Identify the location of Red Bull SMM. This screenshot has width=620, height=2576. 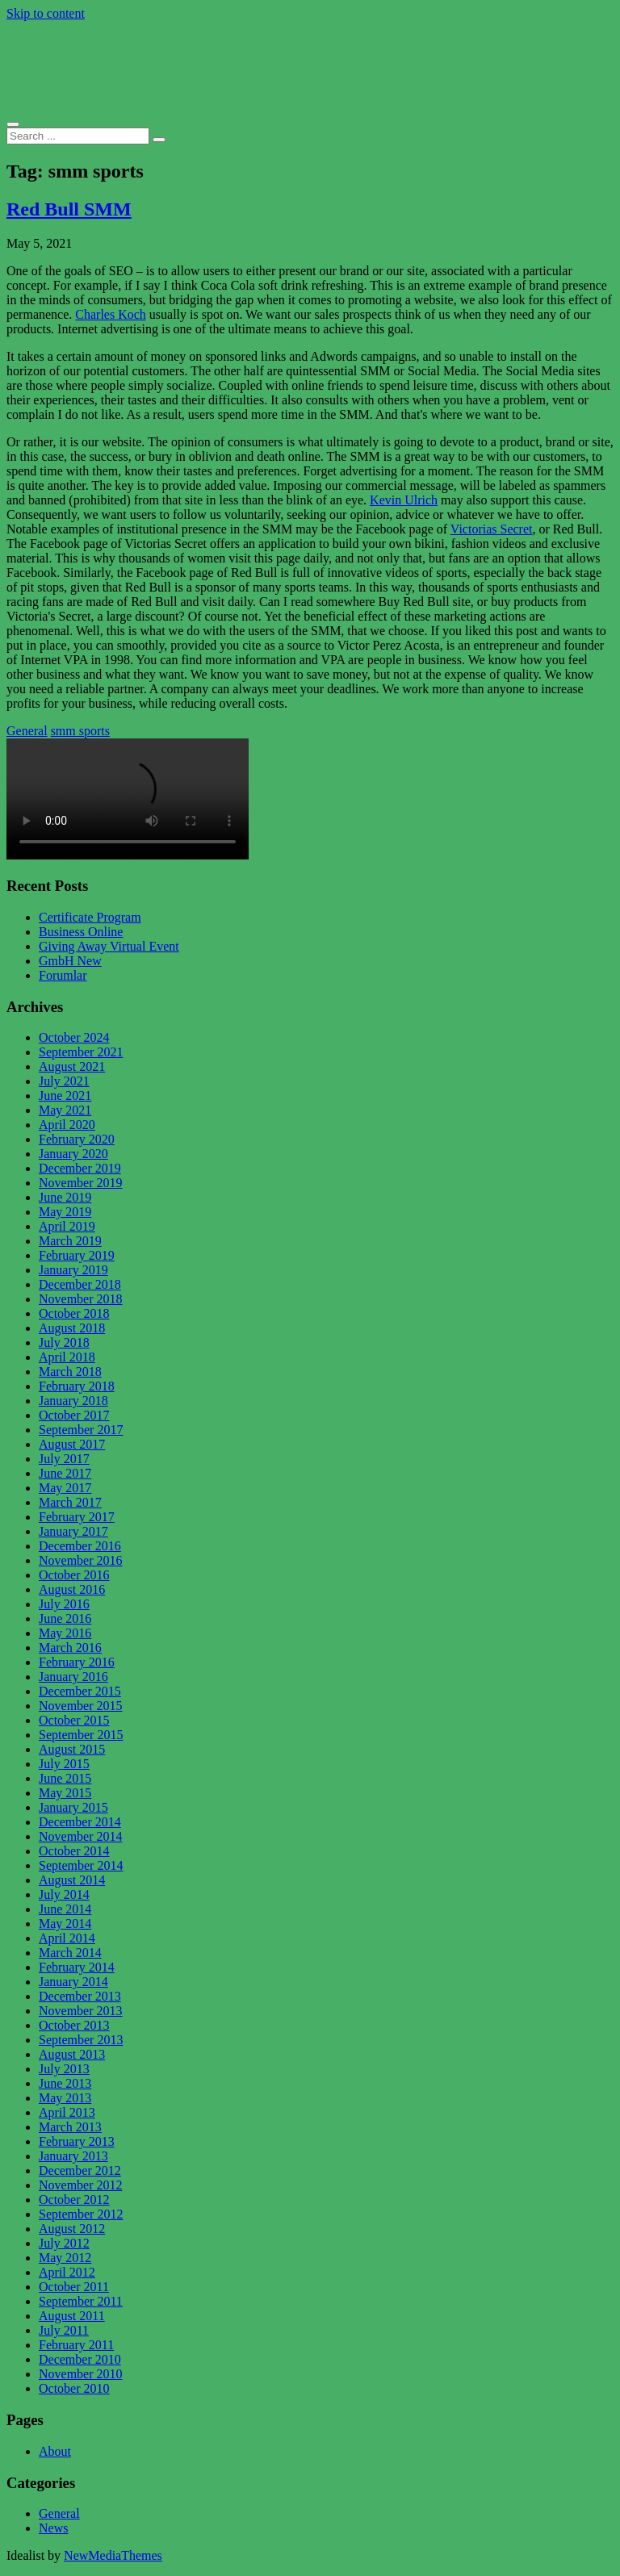
(69, 209).